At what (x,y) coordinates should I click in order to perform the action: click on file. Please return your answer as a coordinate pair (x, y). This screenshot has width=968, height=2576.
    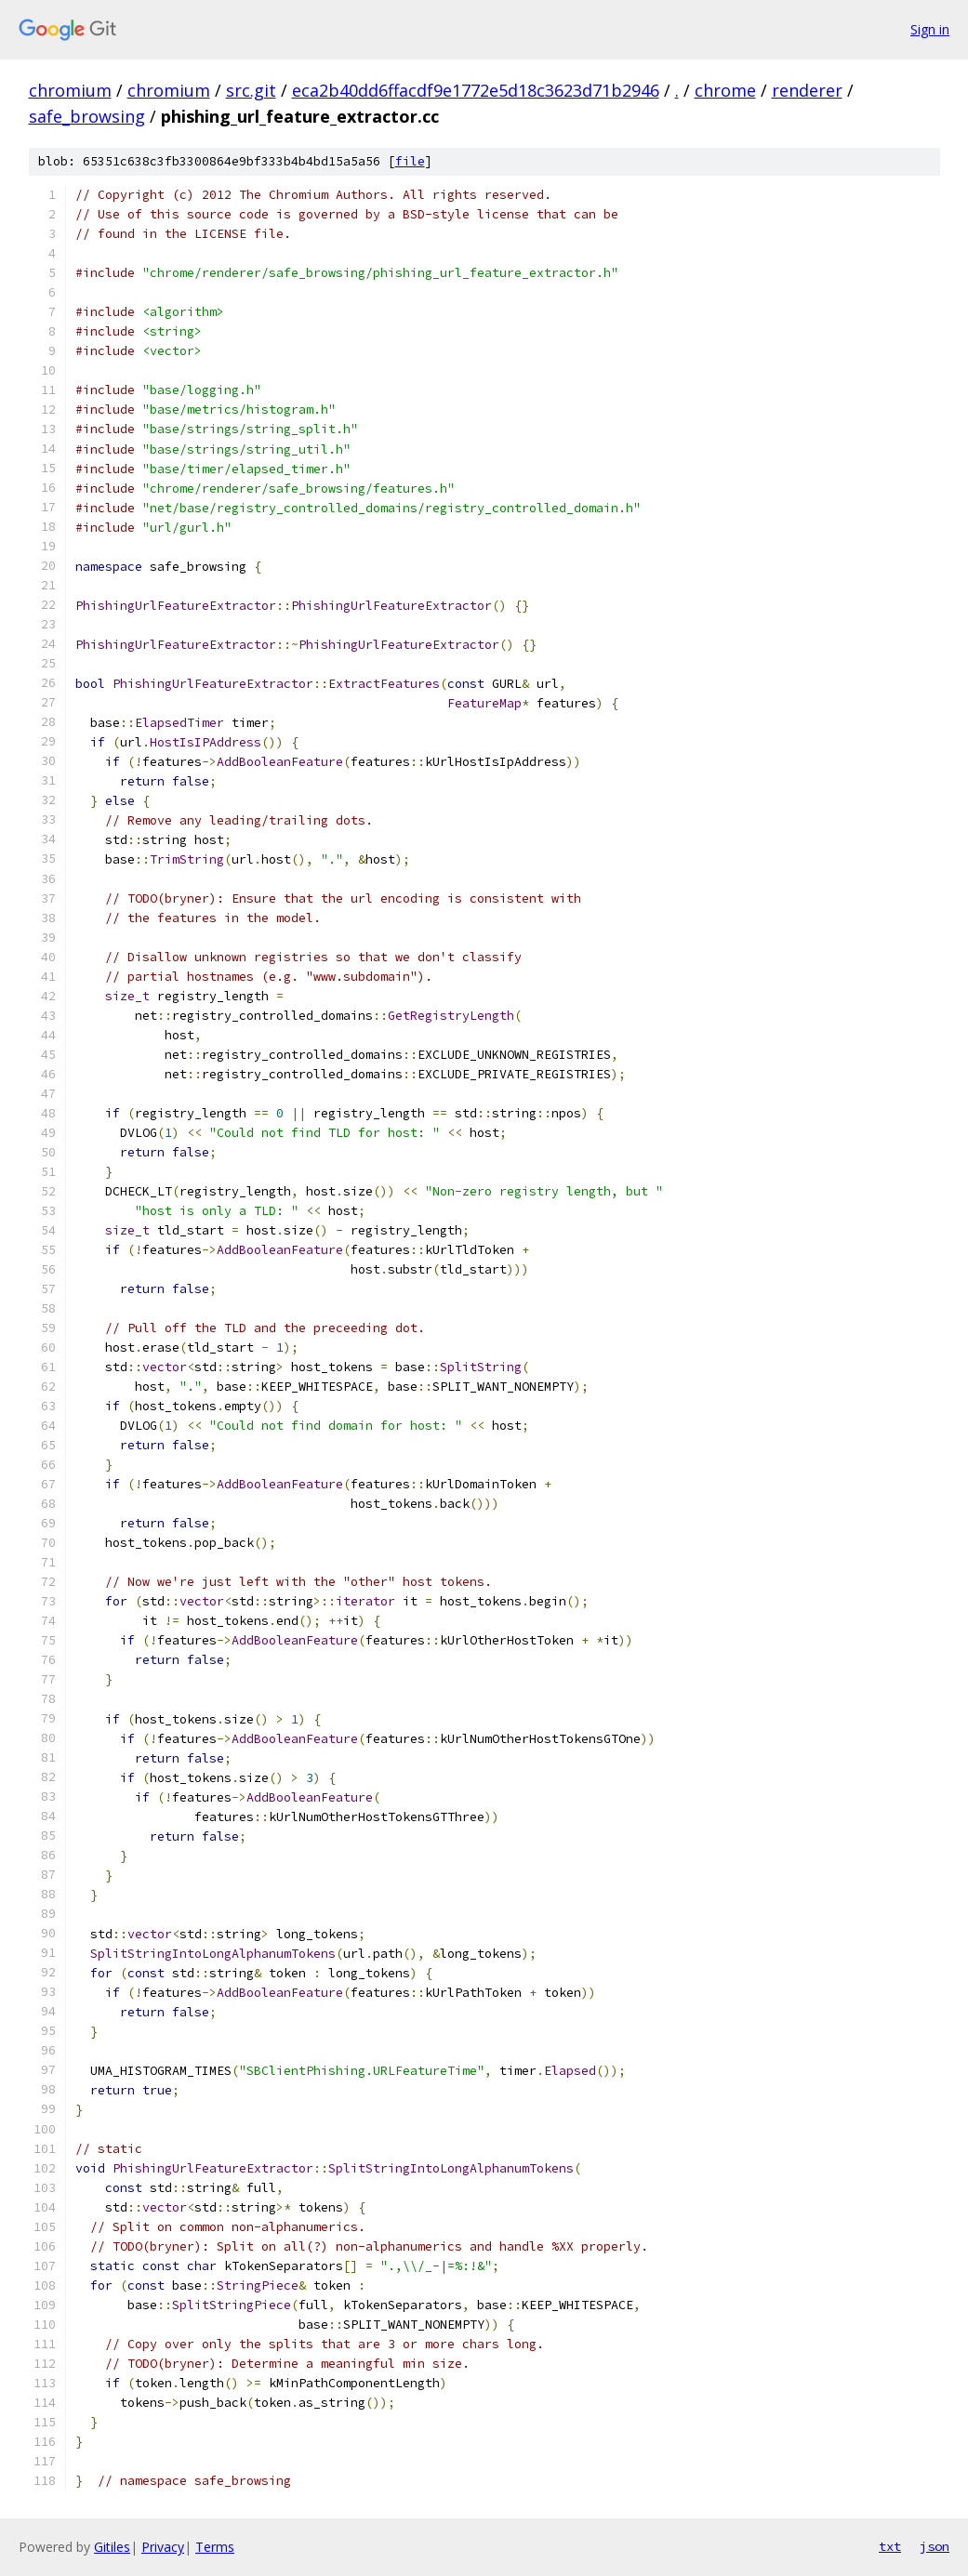
    Looking at the image, I should click on (410, 161).